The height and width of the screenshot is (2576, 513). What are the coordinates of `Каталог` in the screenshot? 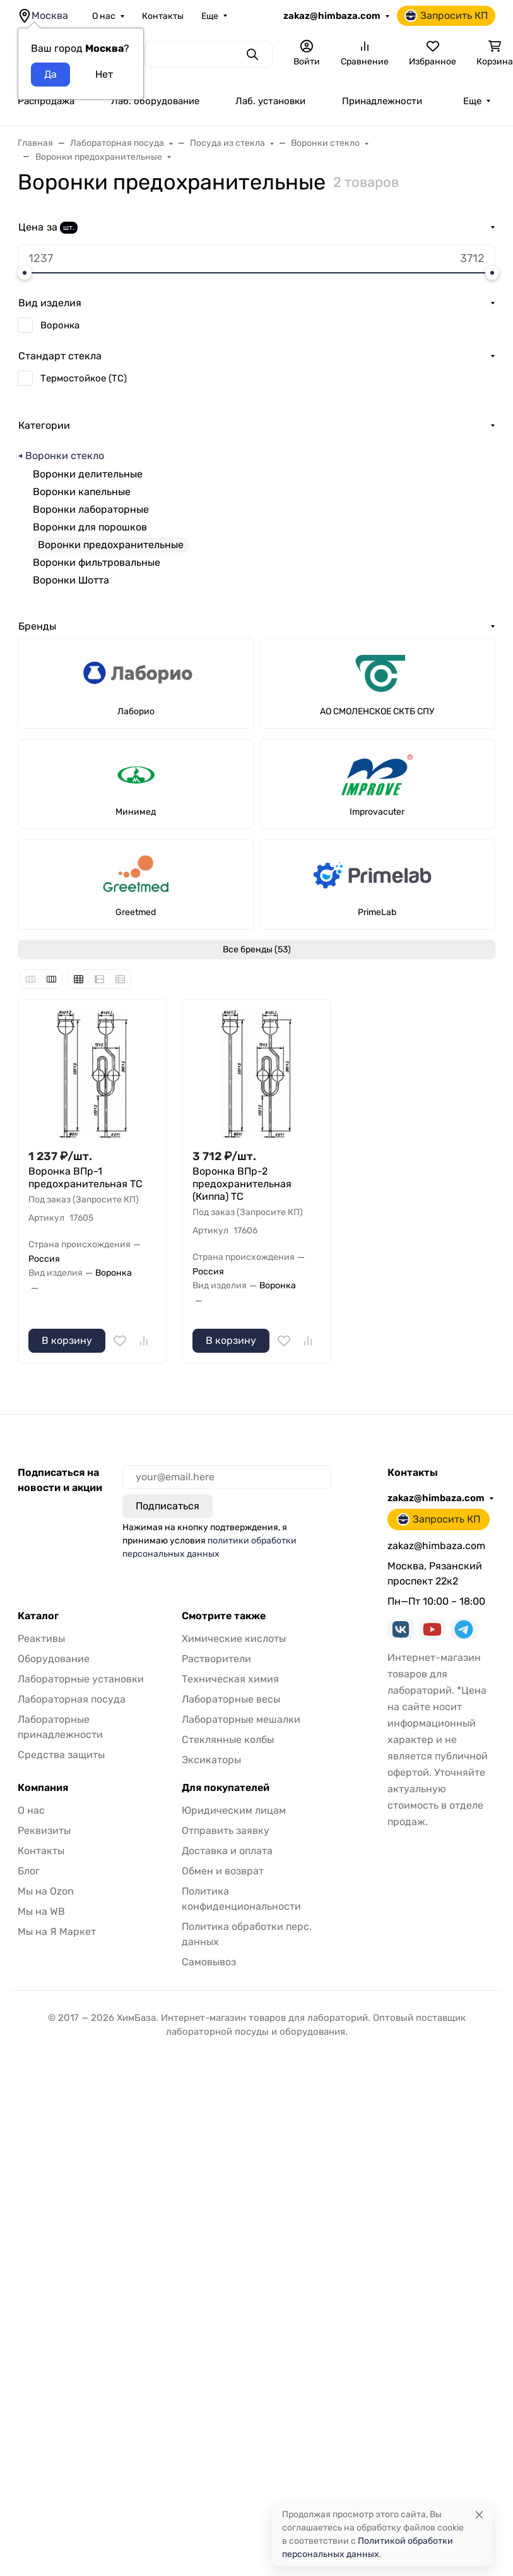 It's located at (38, 1616).